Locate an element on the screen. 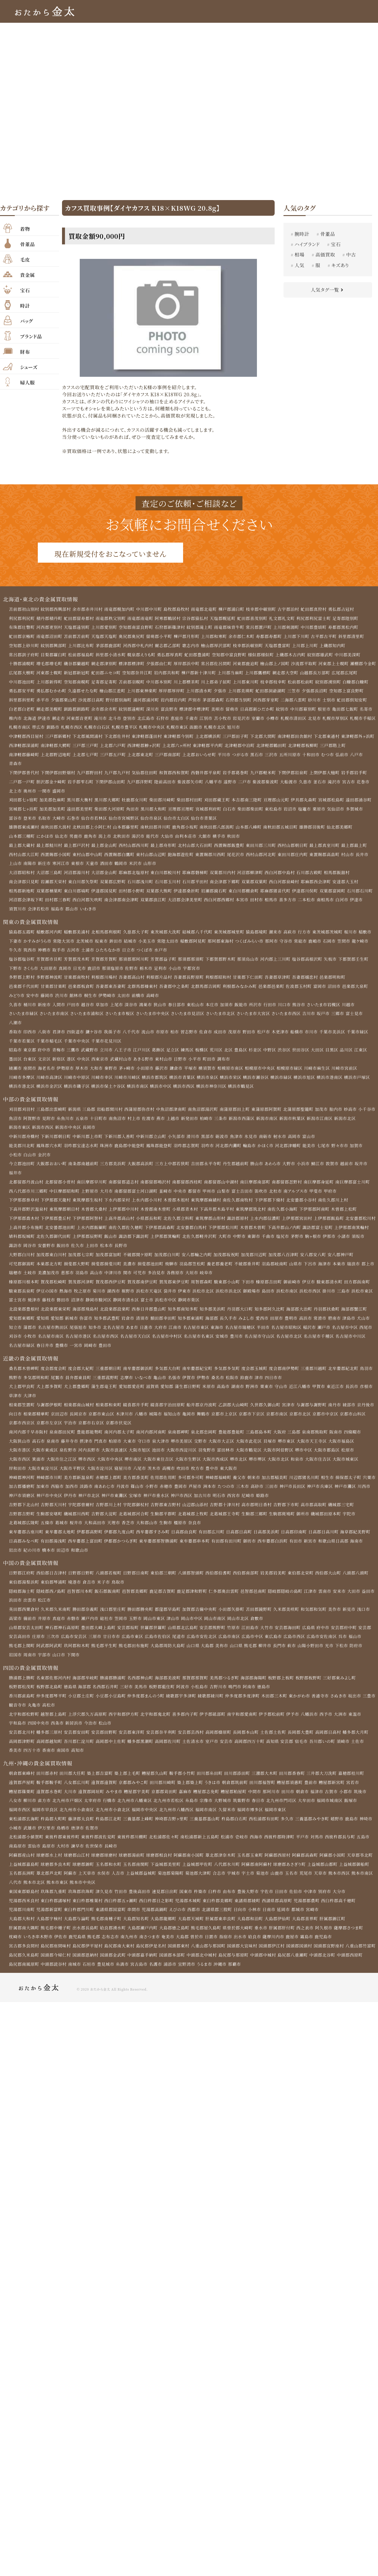 The width and height of the screenshot is (378, 2576). 南巨摩郡身延町 is located at coordinates (321, 1186).